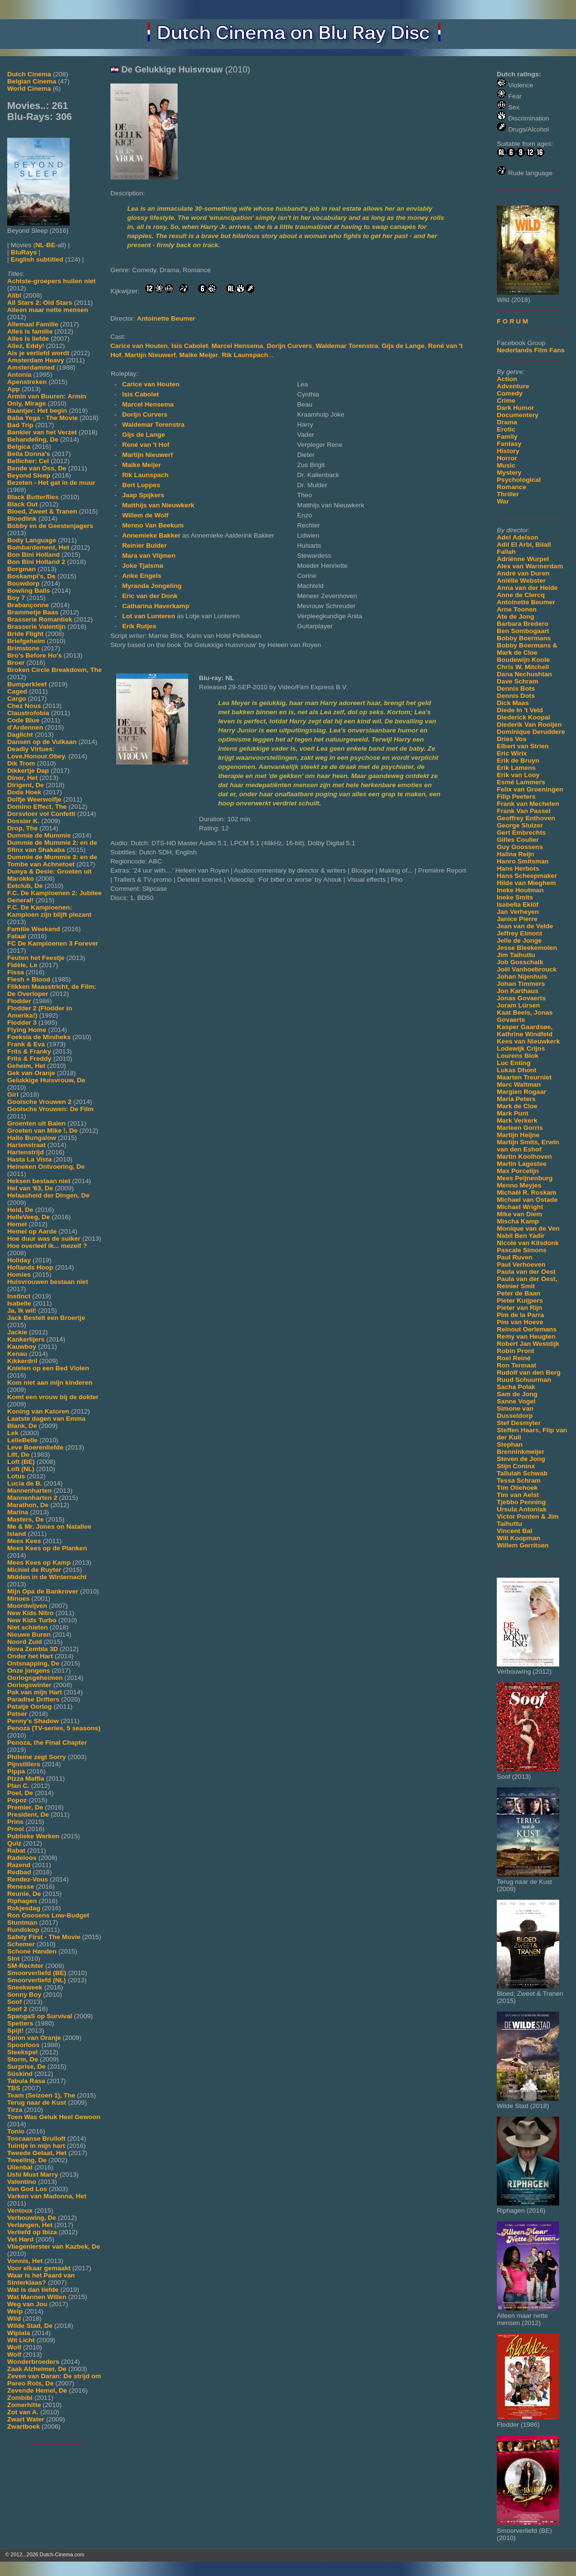 The width and height of the screenshot is (576, 2576). What do you see at coordinates (28, 1670) in the screenshot?
I see `Onze jongens` at bounding box center [28, 1670].